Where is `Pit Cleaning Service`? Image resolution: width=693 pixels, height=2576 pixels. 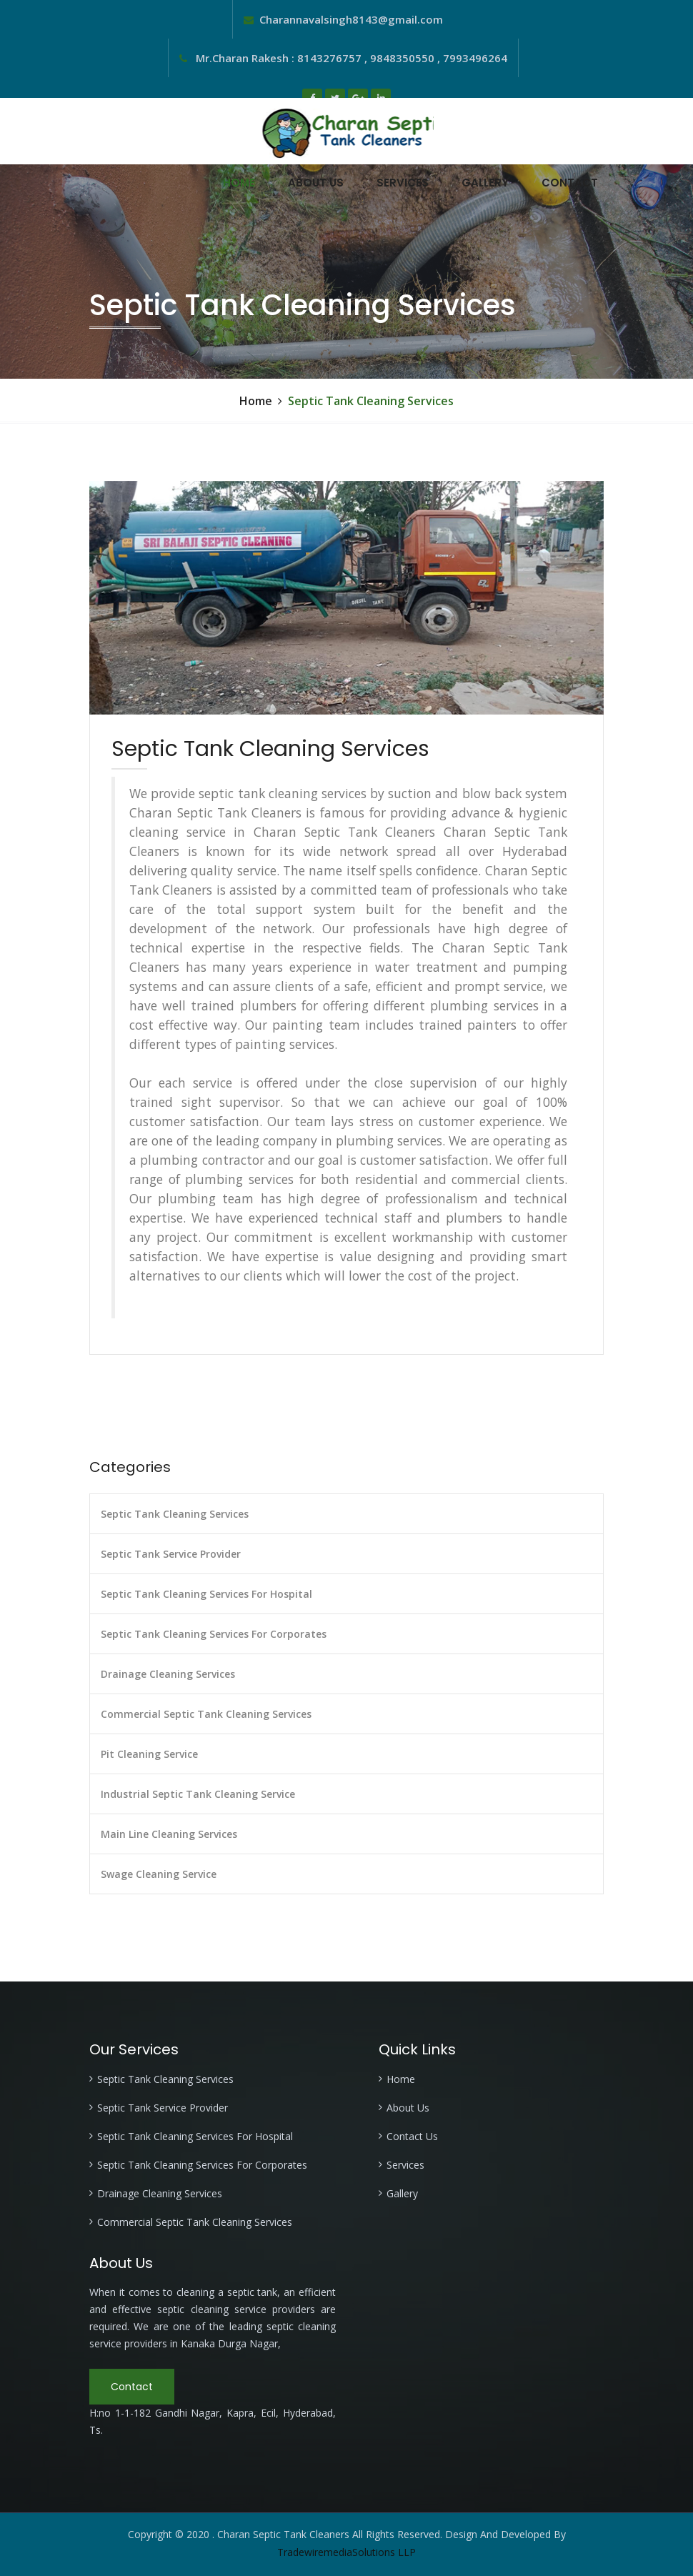
Pit Cleaning Service is located at coordinates (149, 1754).